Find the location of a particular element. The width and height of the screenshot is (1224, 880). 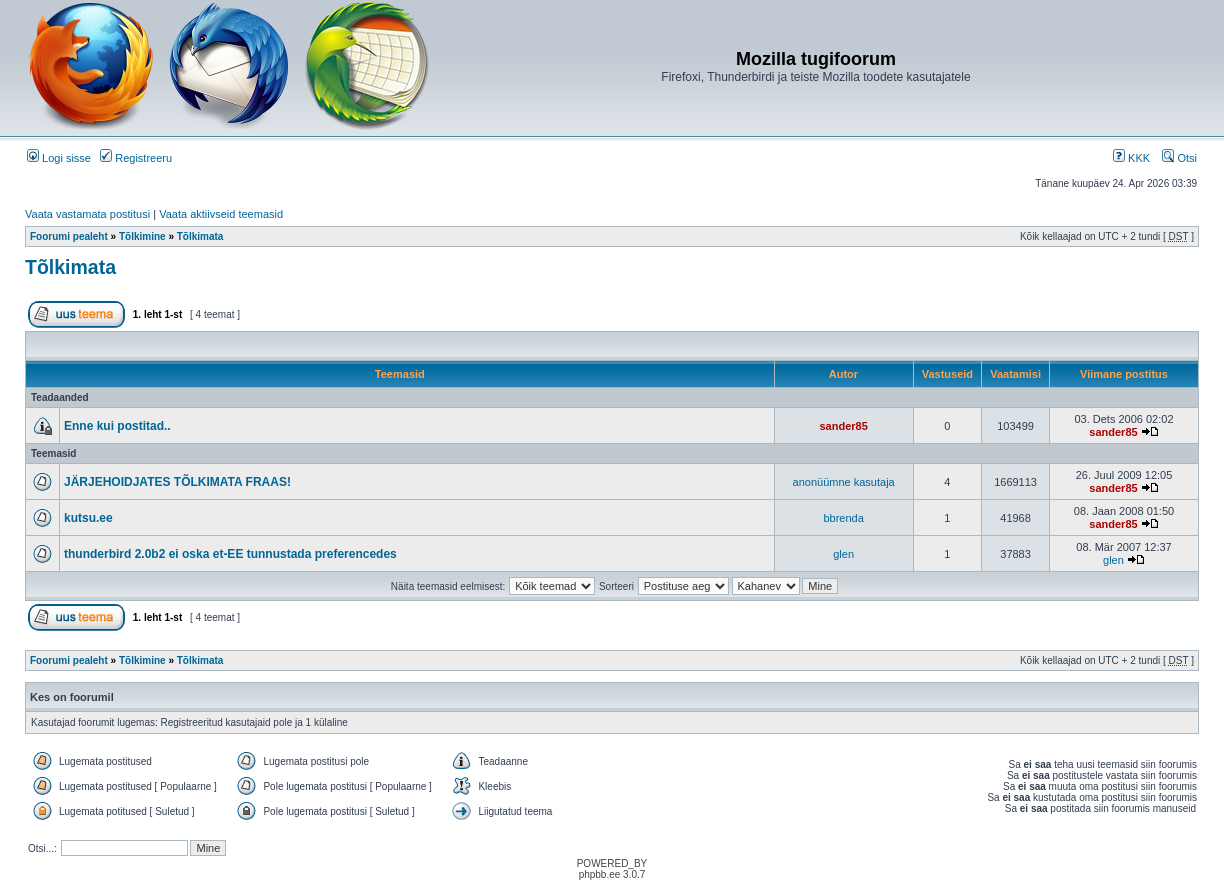

glen is located at coordinates (843, 554).